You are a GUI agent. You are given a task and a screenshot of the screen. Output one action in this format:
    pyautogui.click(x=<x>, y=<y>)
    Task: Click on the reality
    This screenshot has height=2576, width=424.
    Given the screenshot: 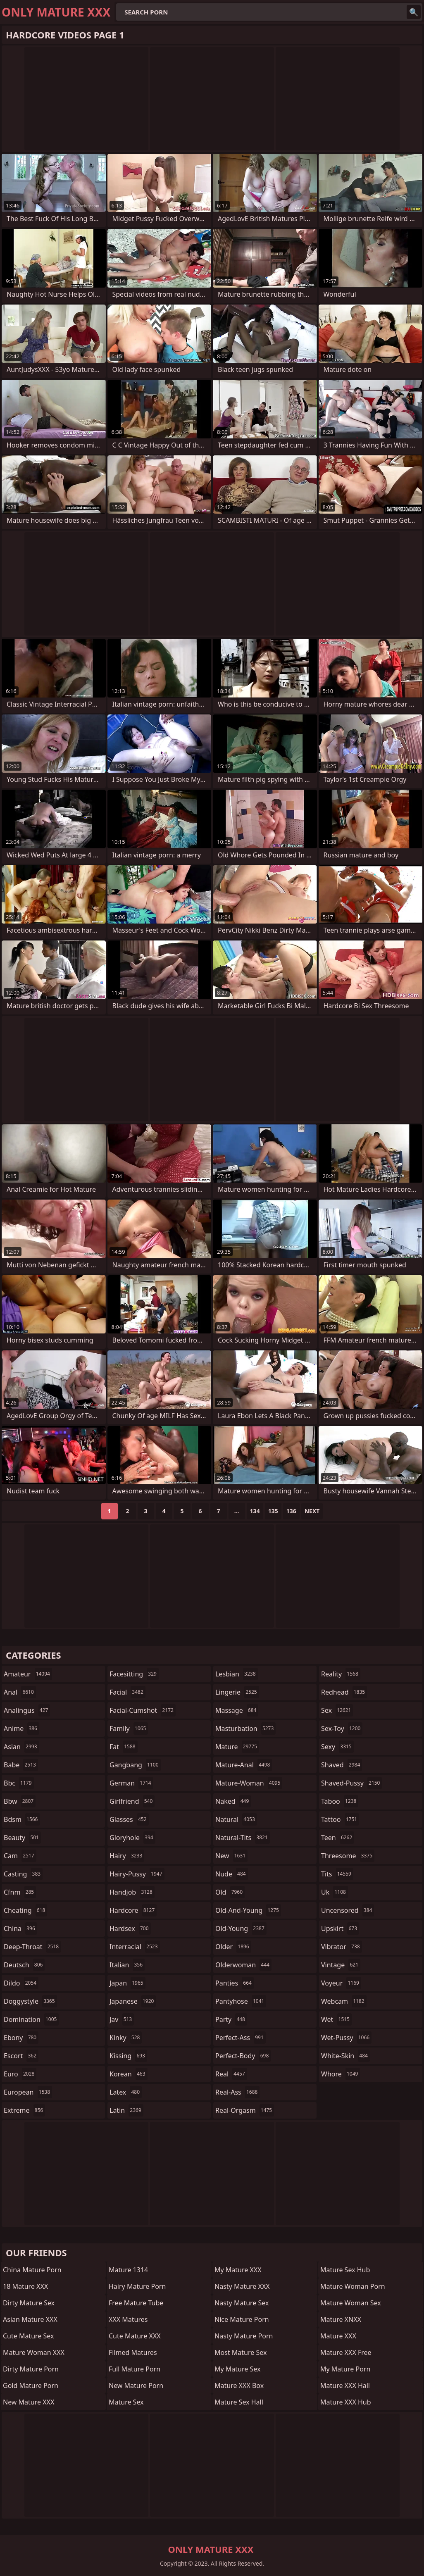 What is the action you would take?
    pyautogui.click(x=340, y=1674)
    